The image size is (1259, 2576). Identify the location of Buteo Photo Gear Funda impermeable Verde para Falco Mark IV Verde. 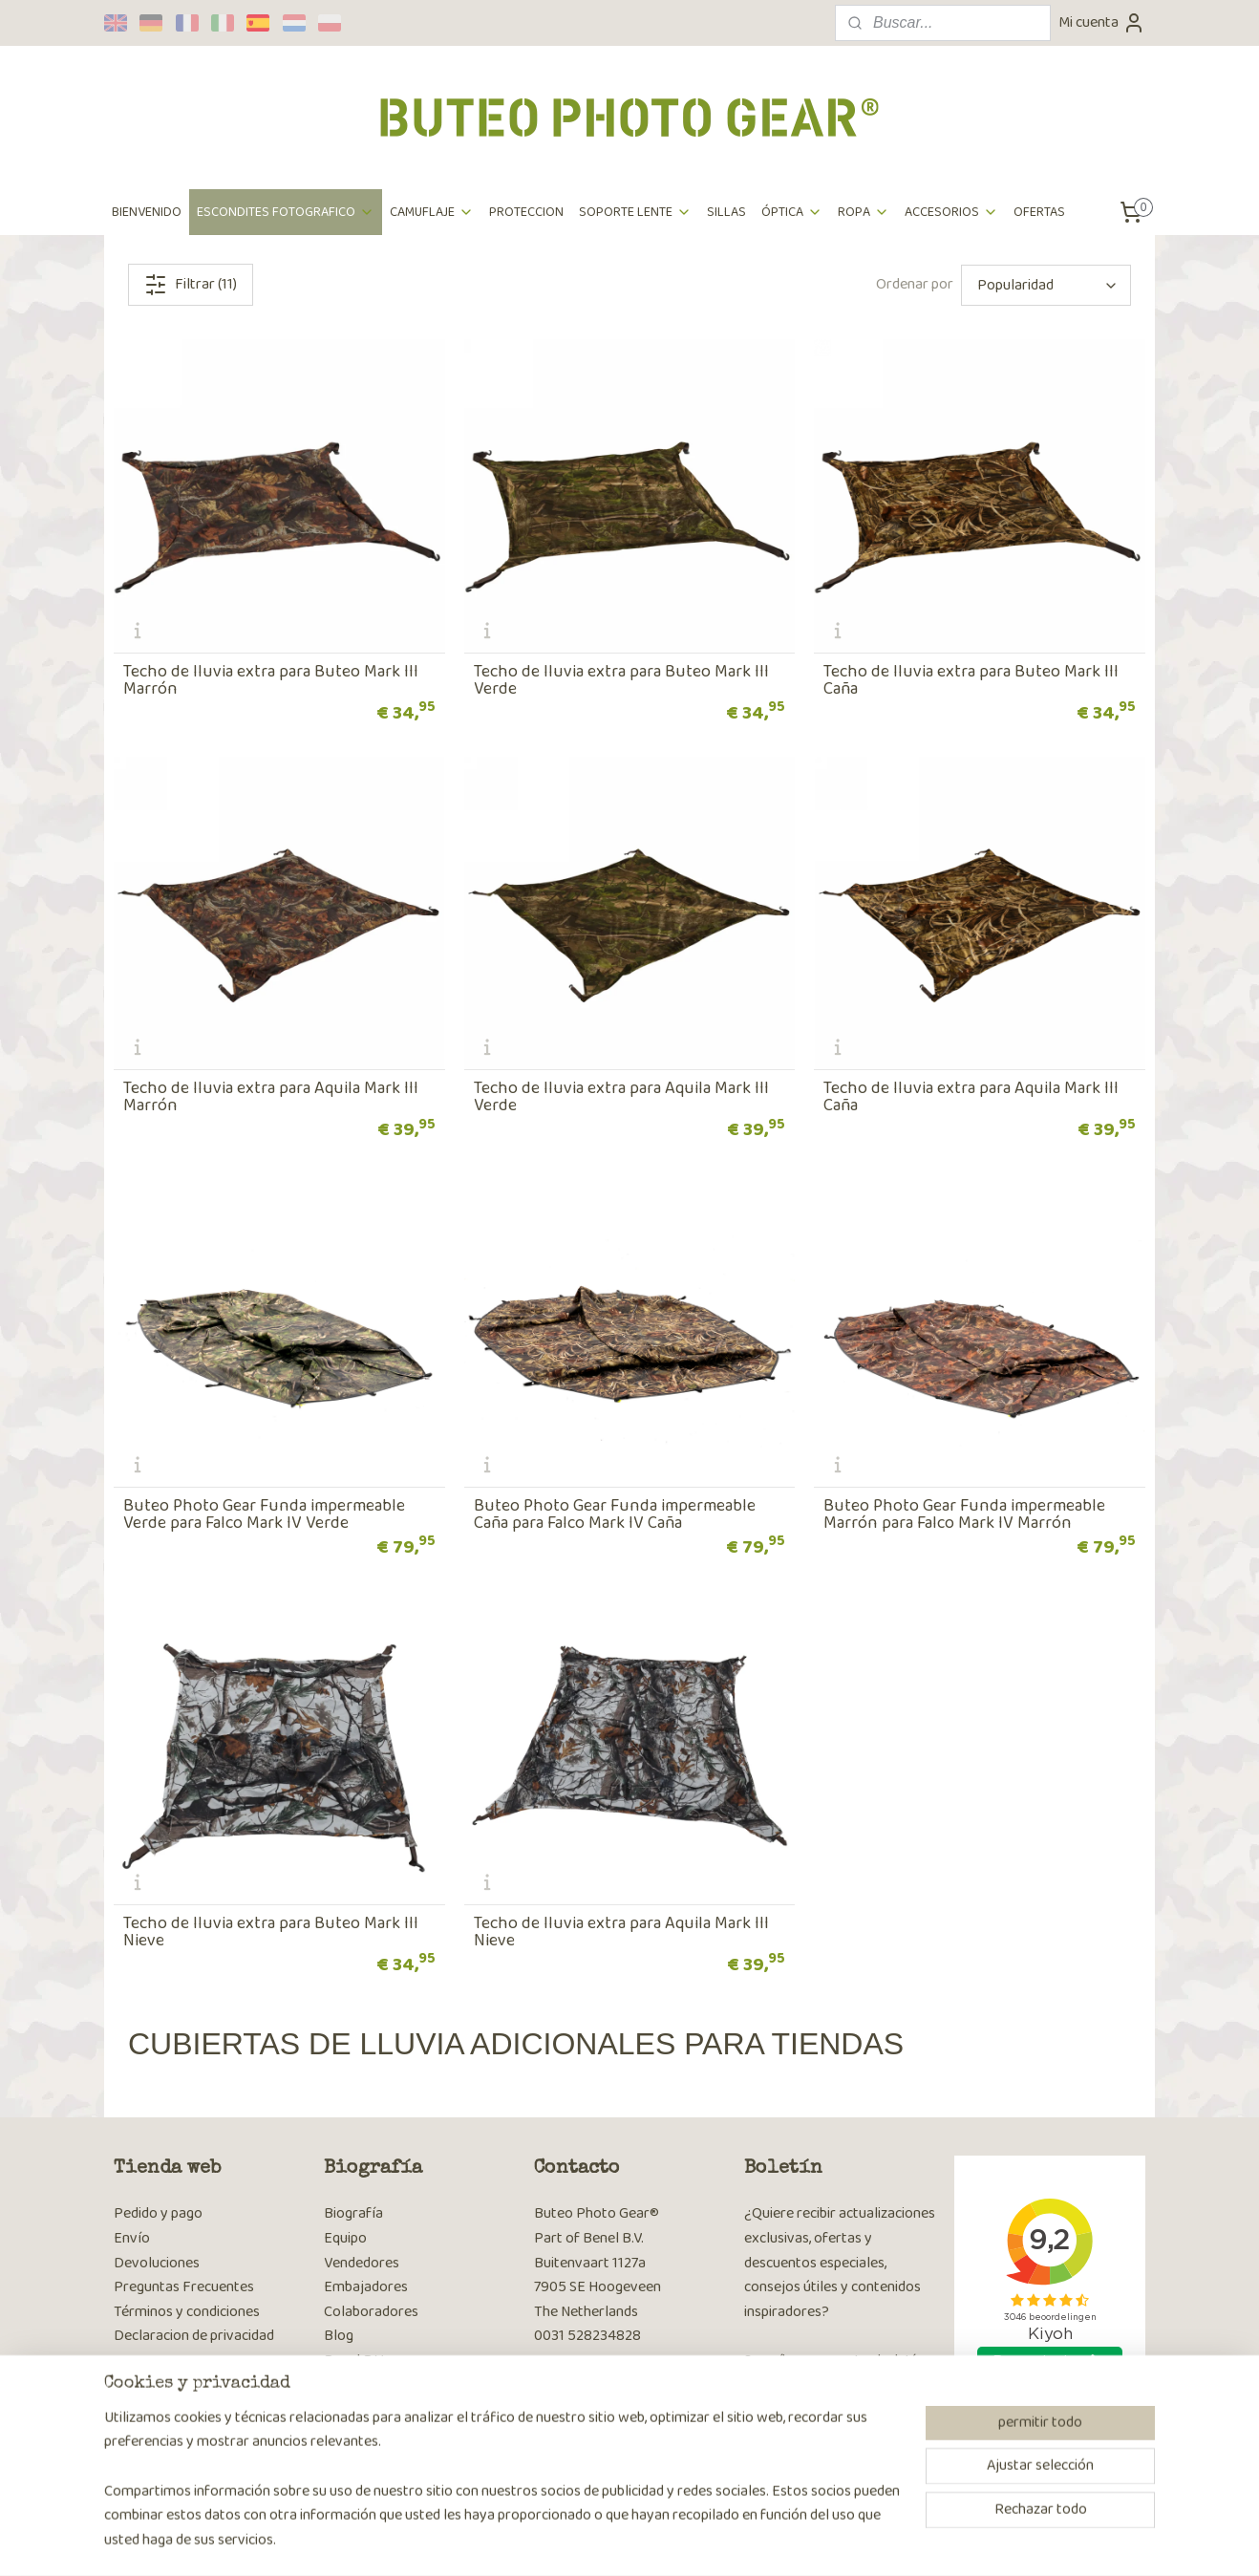
(264, 1514).